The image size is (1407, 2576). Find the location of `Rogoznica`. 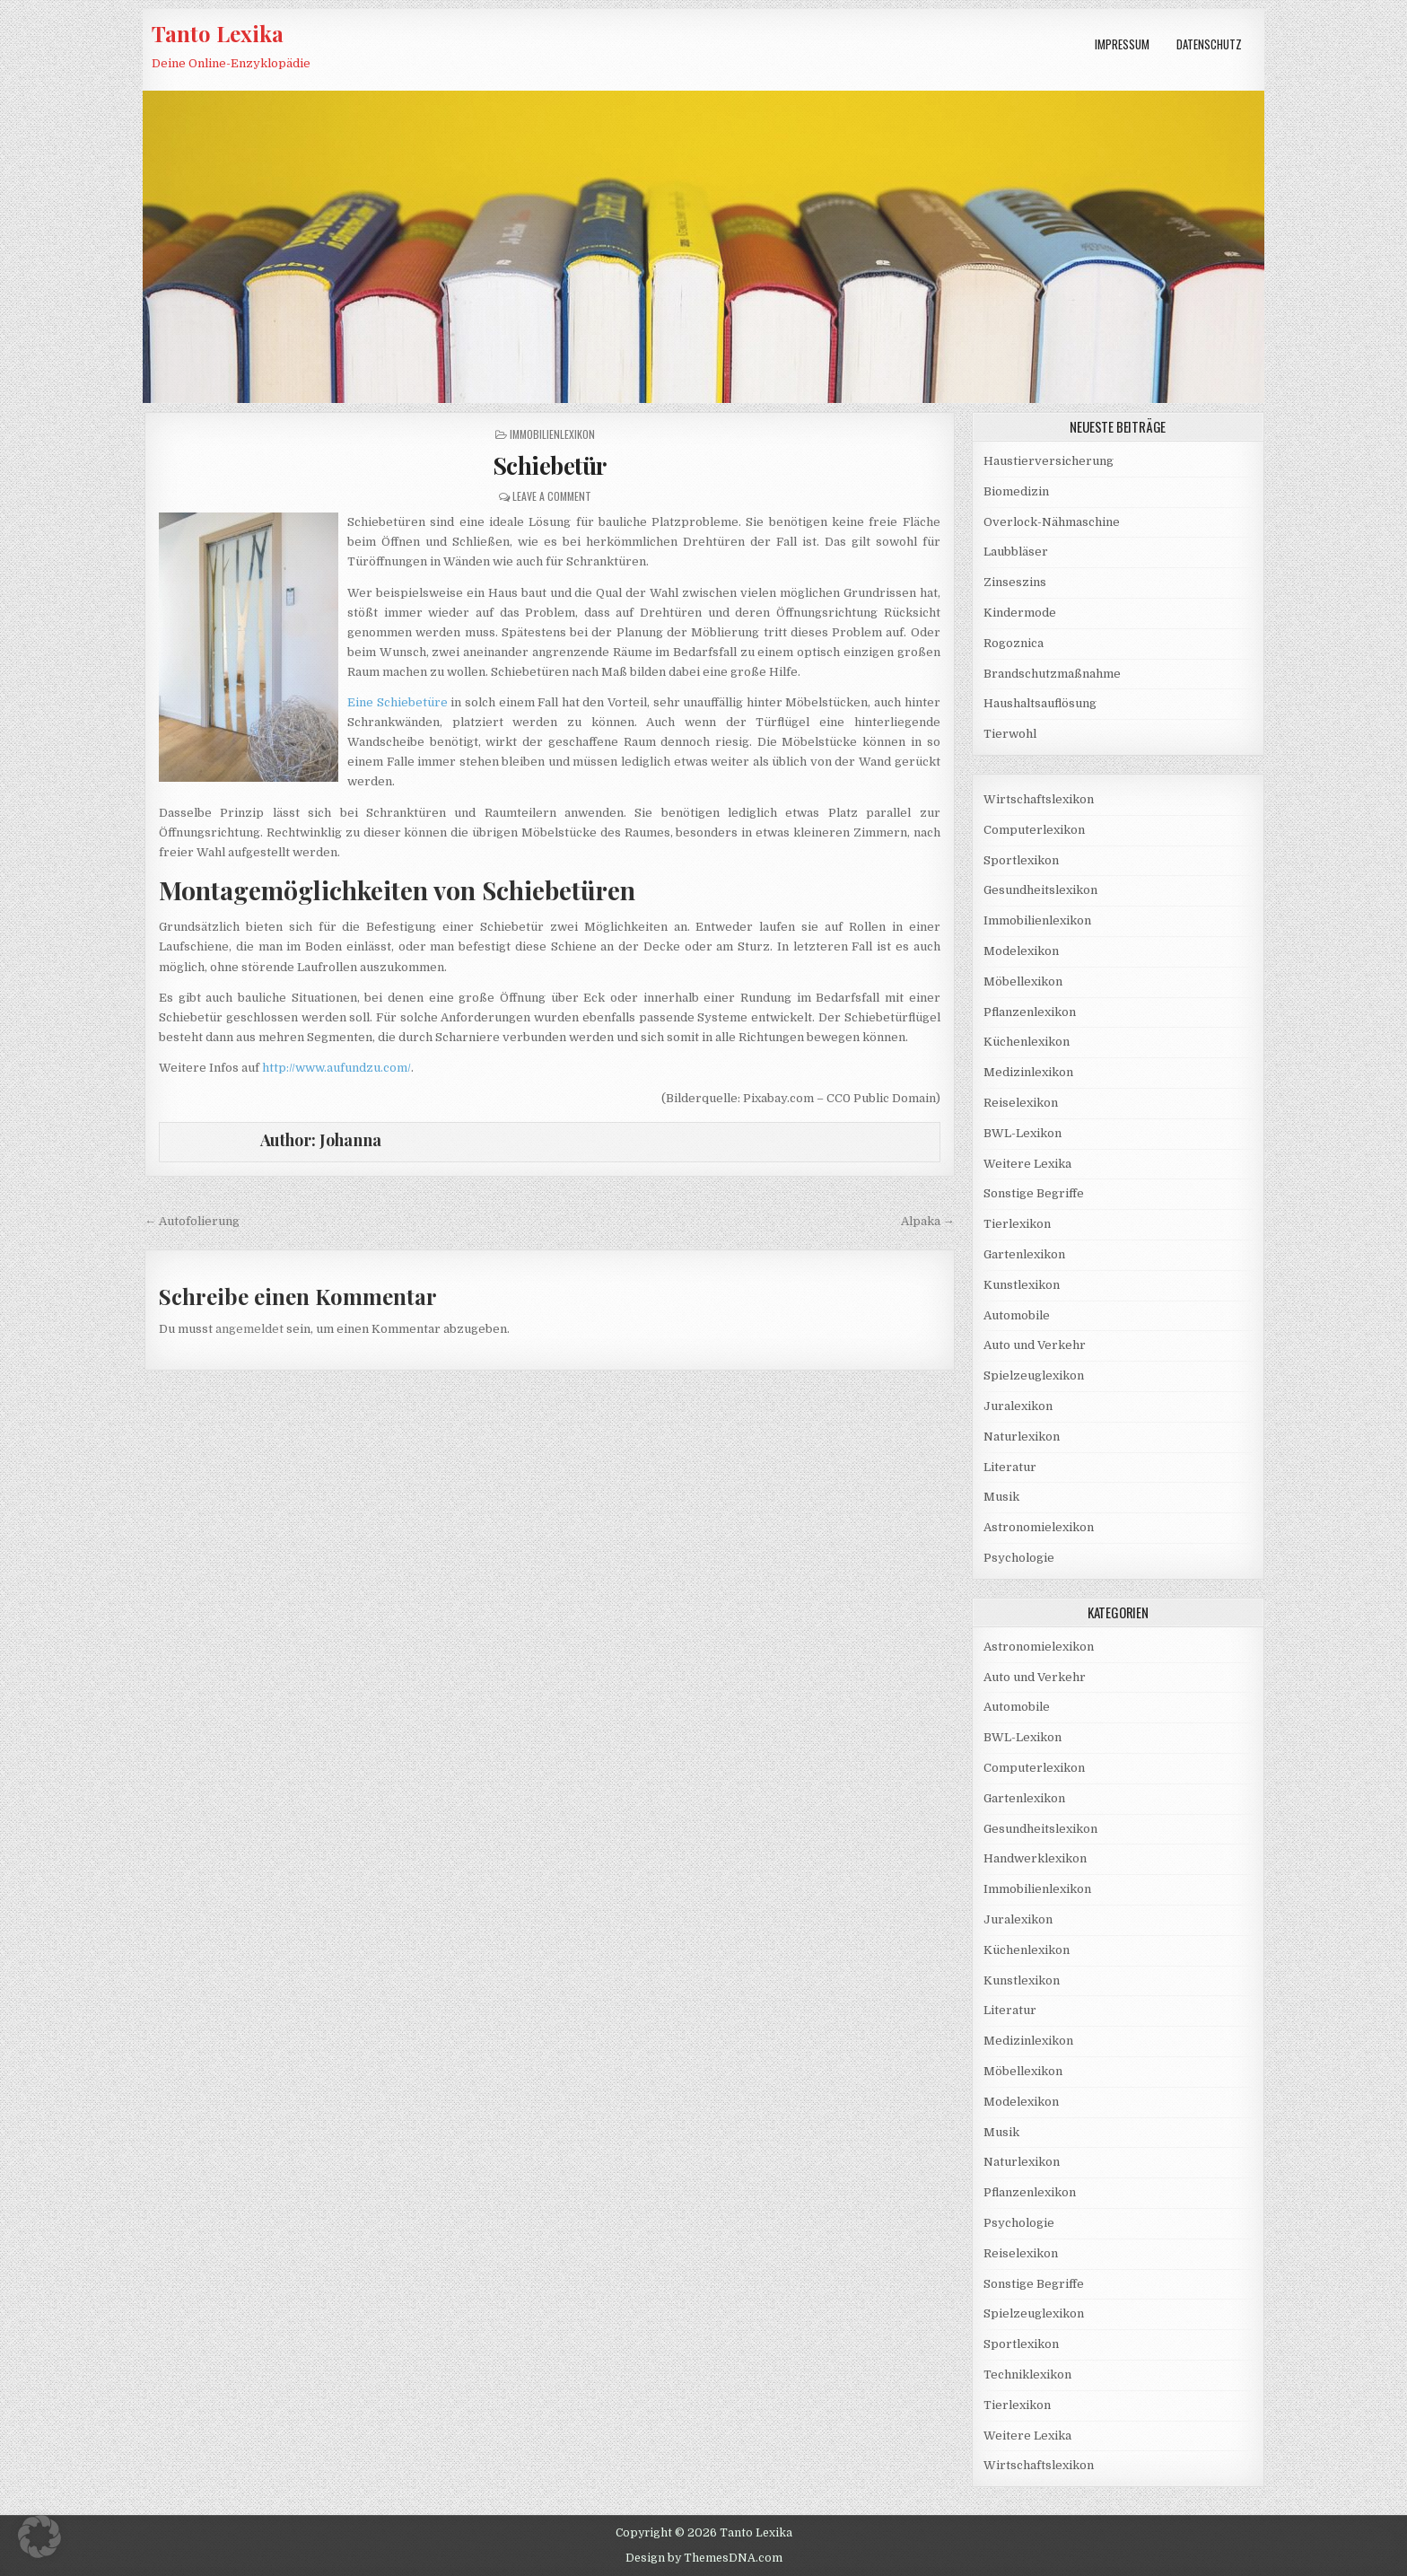

Rogoznica is located at coordinates (1013, 643).